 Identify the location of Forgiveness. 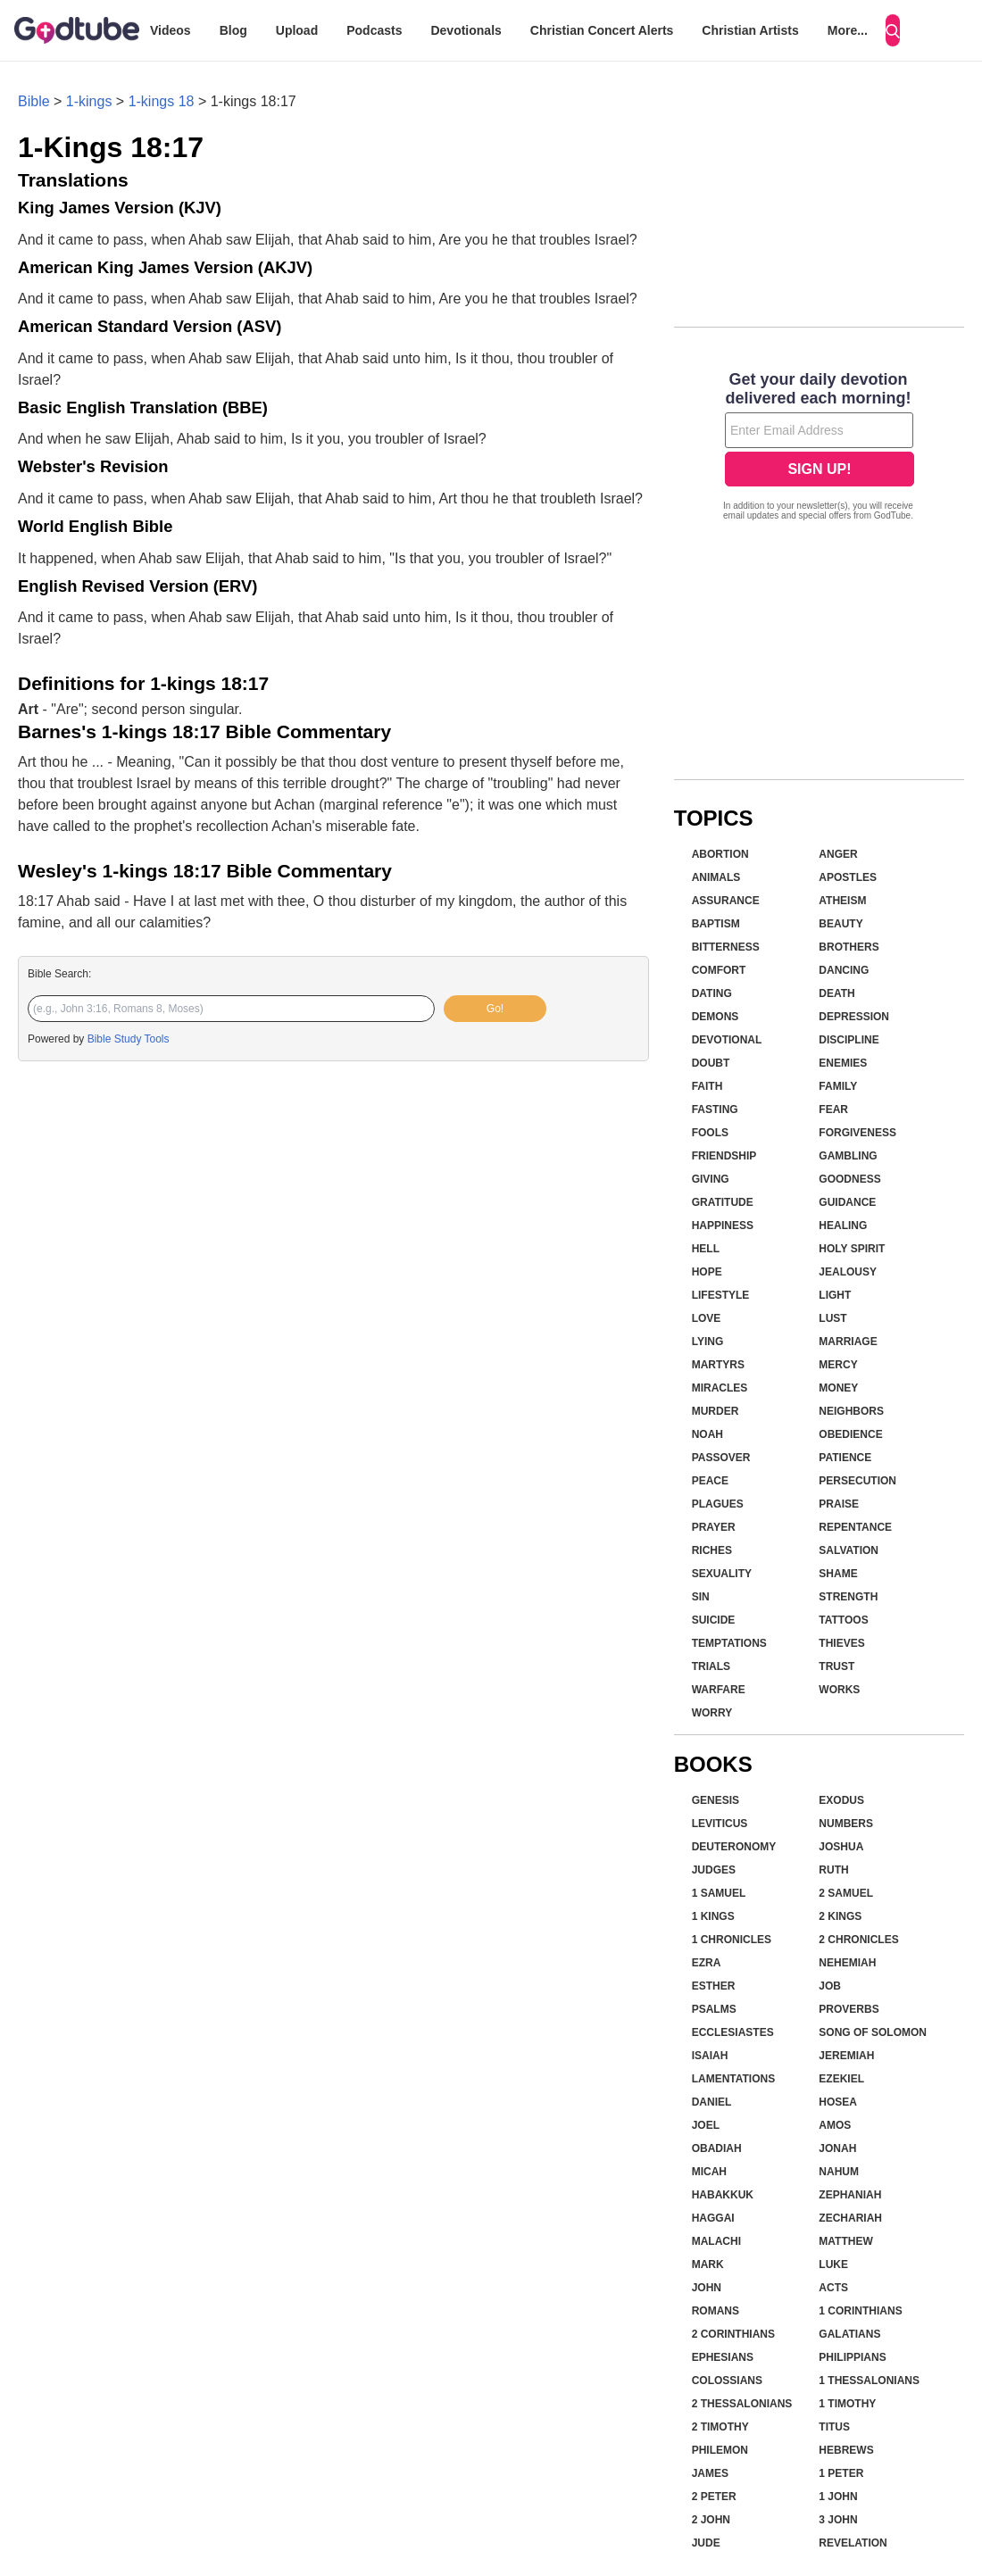
(857, 1132).